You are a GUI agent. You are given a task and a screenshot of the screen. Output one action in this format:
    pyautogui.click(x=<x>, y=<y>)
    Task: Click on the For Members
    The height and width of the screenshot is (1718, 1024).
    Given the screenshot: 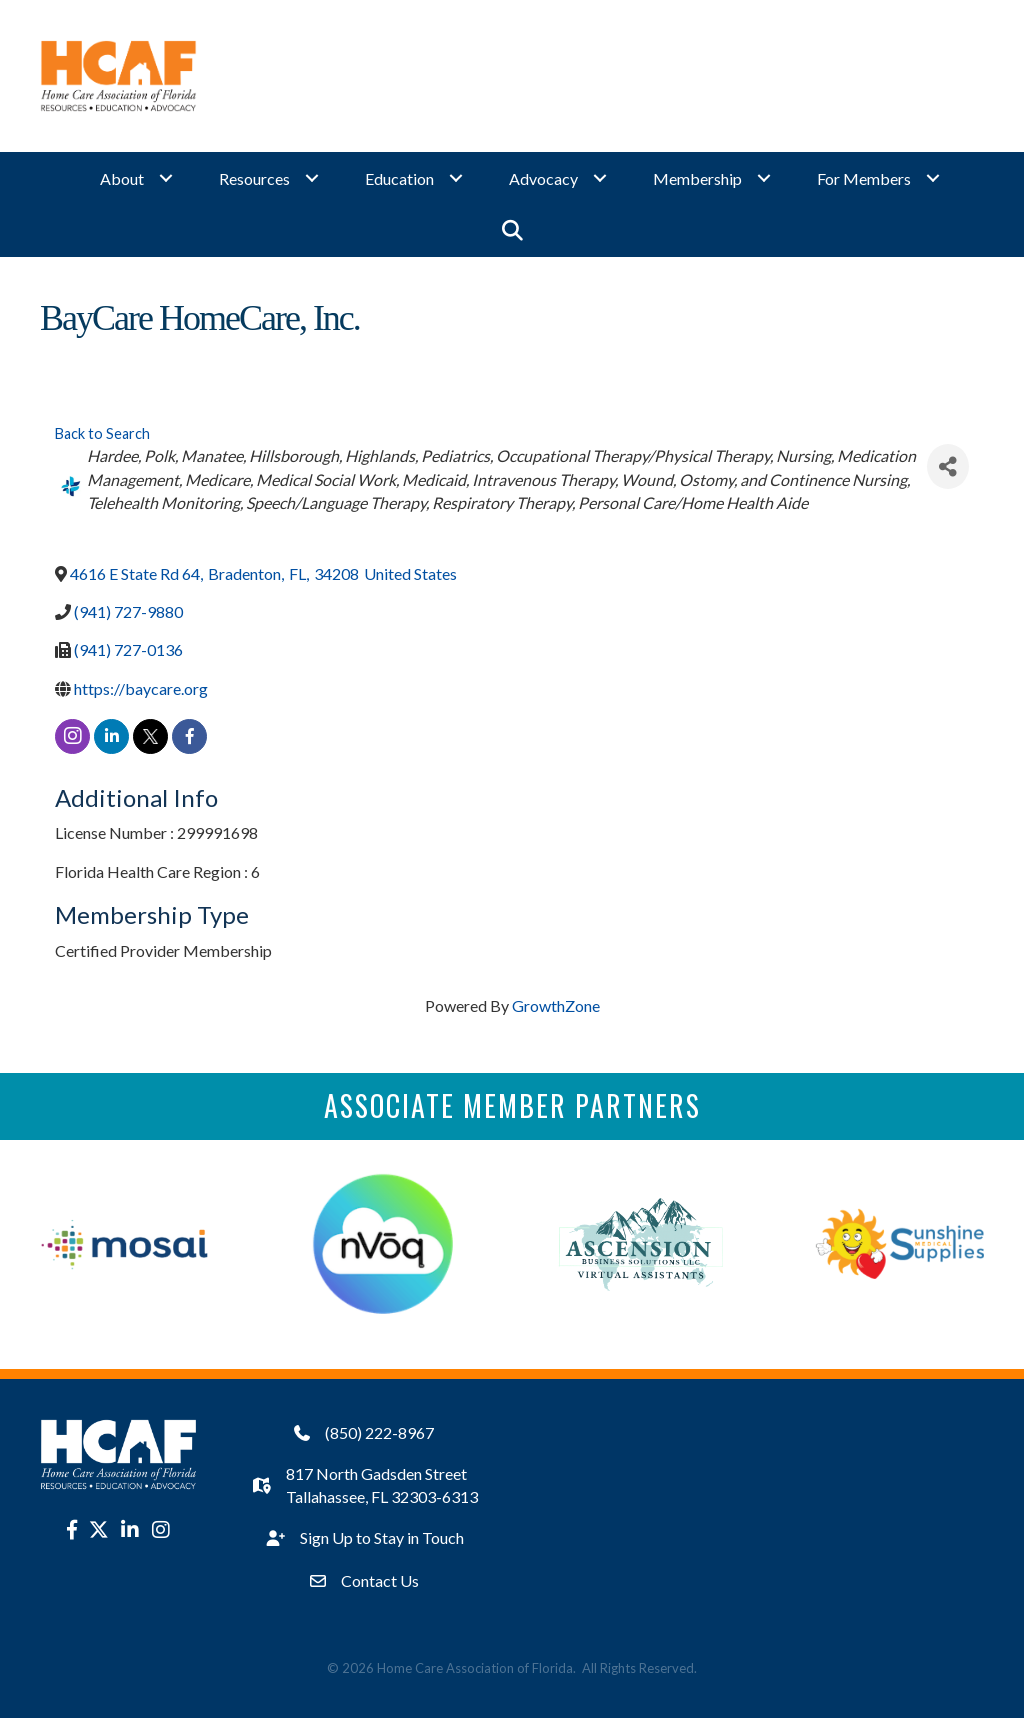 What is the action you would take?
    pyautogui.click(x=864, y=178)
    